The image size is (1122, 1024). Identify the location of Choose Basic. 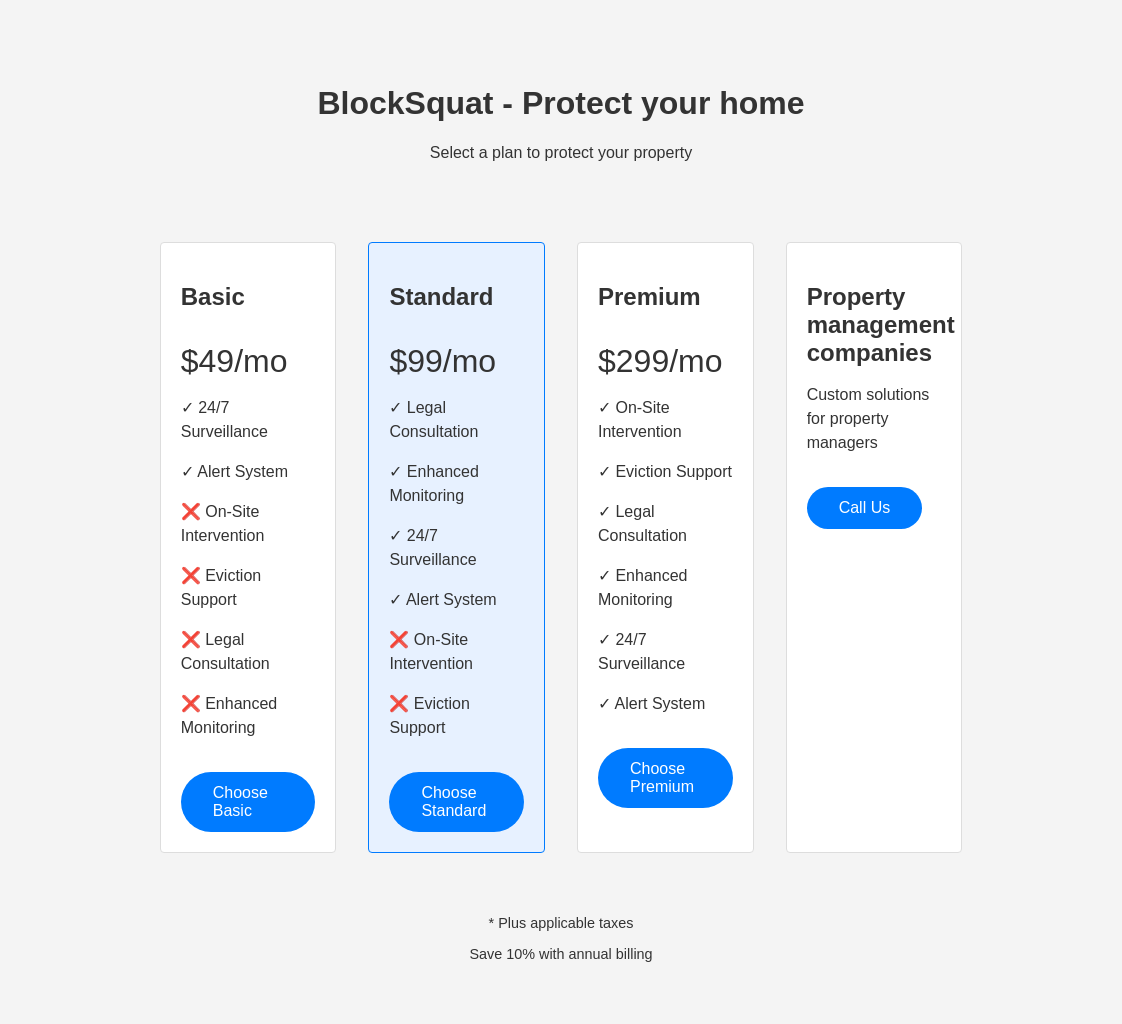
(240, 801).